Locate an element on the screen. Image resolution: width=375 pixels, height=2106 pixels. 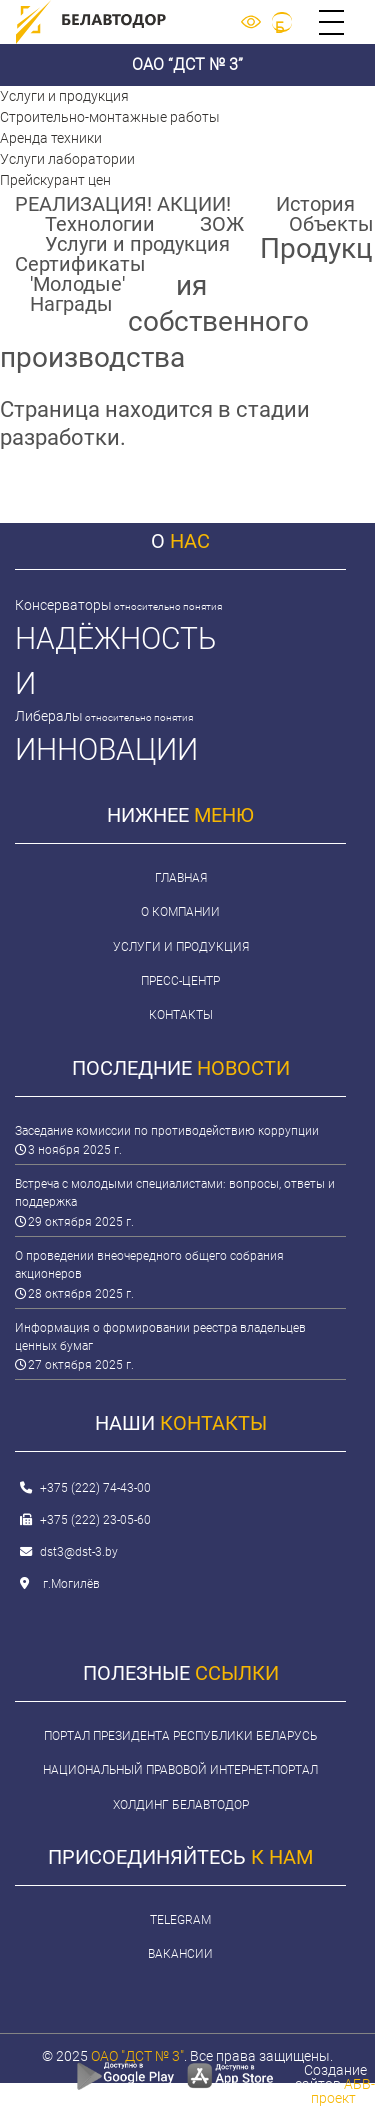
Портал Президента Республики Беларусь is located at coordinates (180, 1736).